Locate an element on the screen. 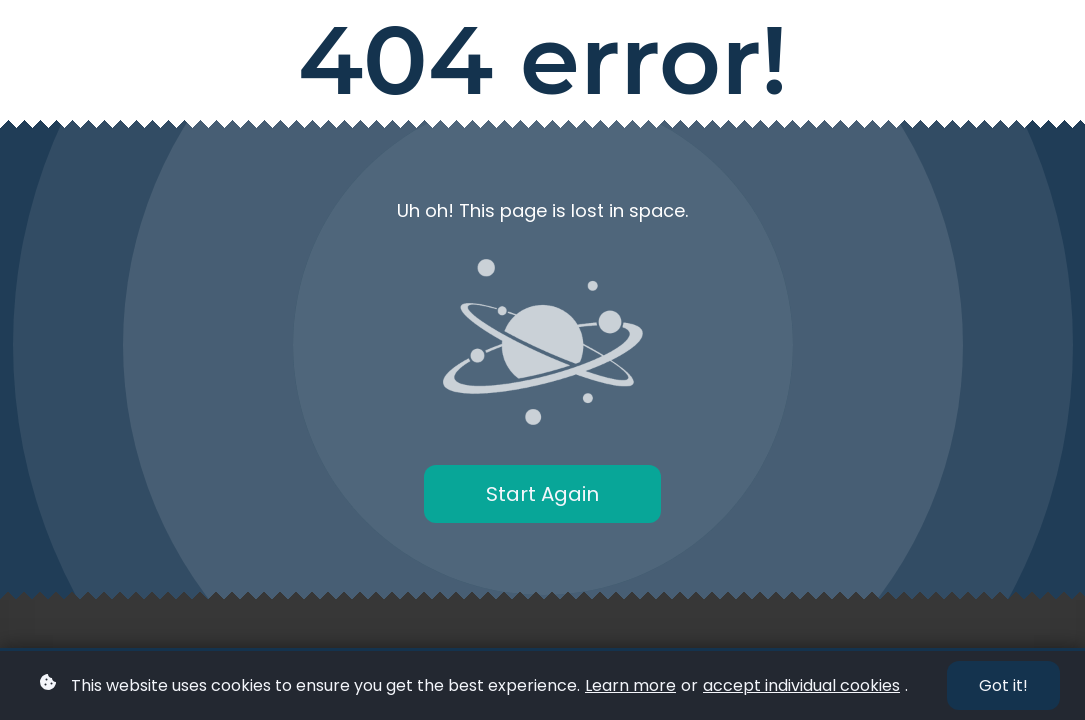 The height and width of the screenshot is (720, 1085). accept individual cookies is located at coordinates (801, 685).